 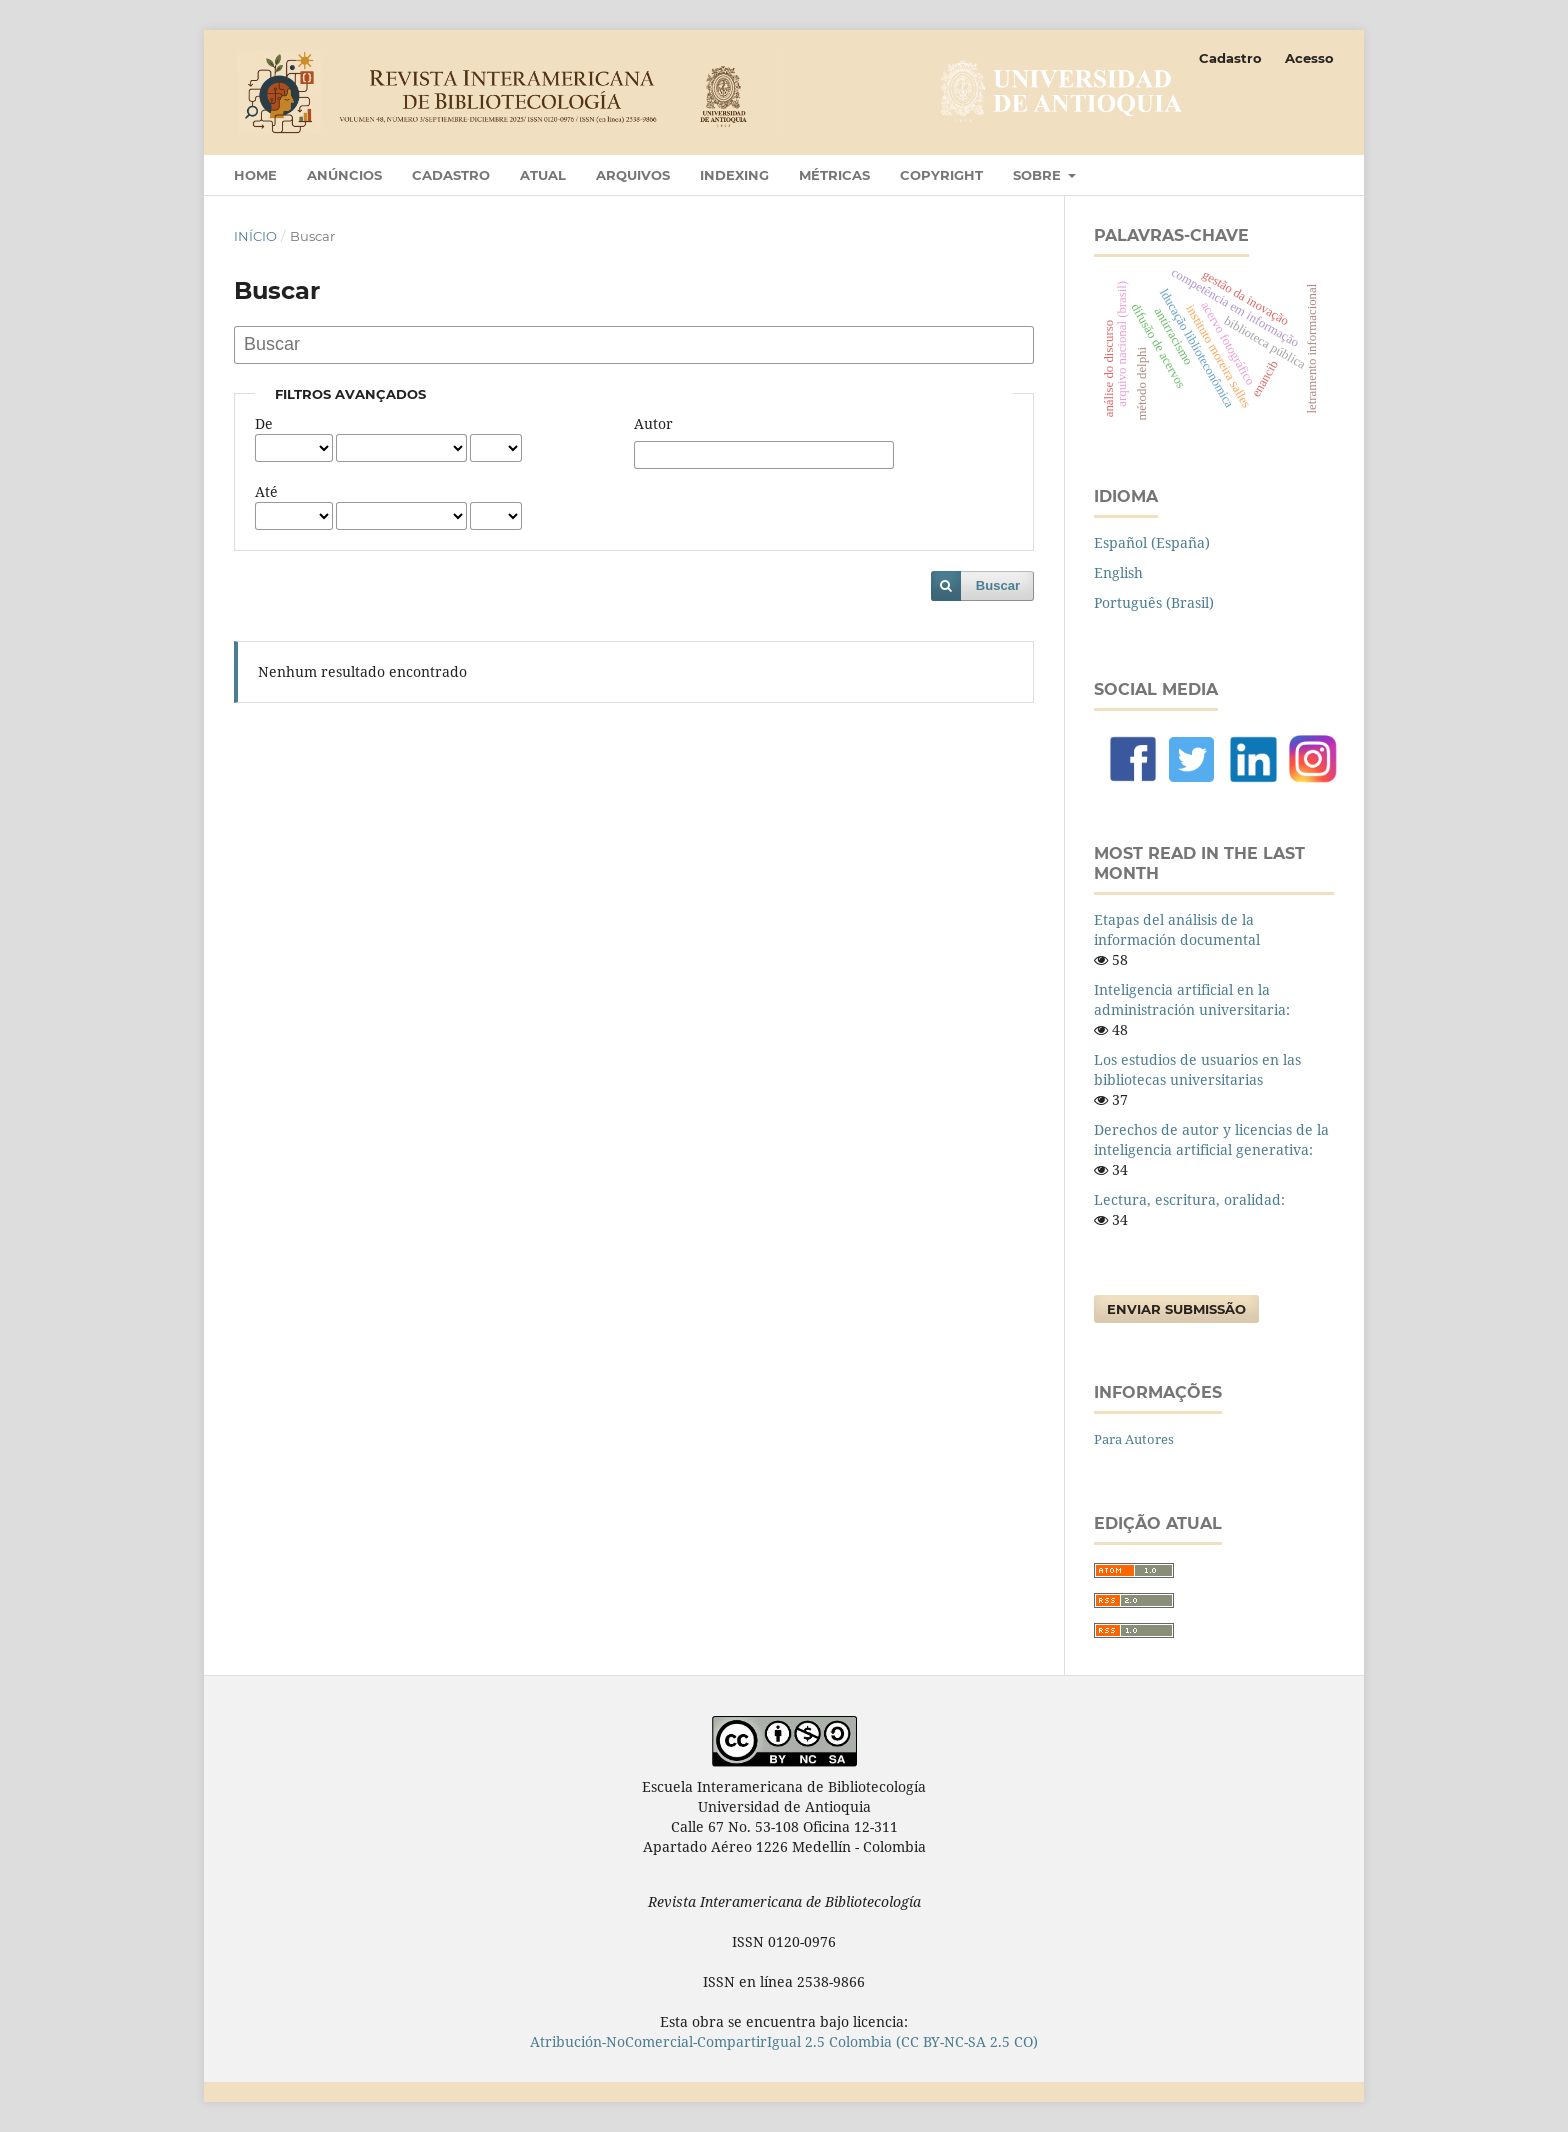 What do you see at coordinates (784, 2041) in the screenshot?
I see `Atribución-NoComercial-CompartirIgual 2.5 Colombia (CC BY-NC-SA 2.5 CO)` at bounding box center [784, 2041].